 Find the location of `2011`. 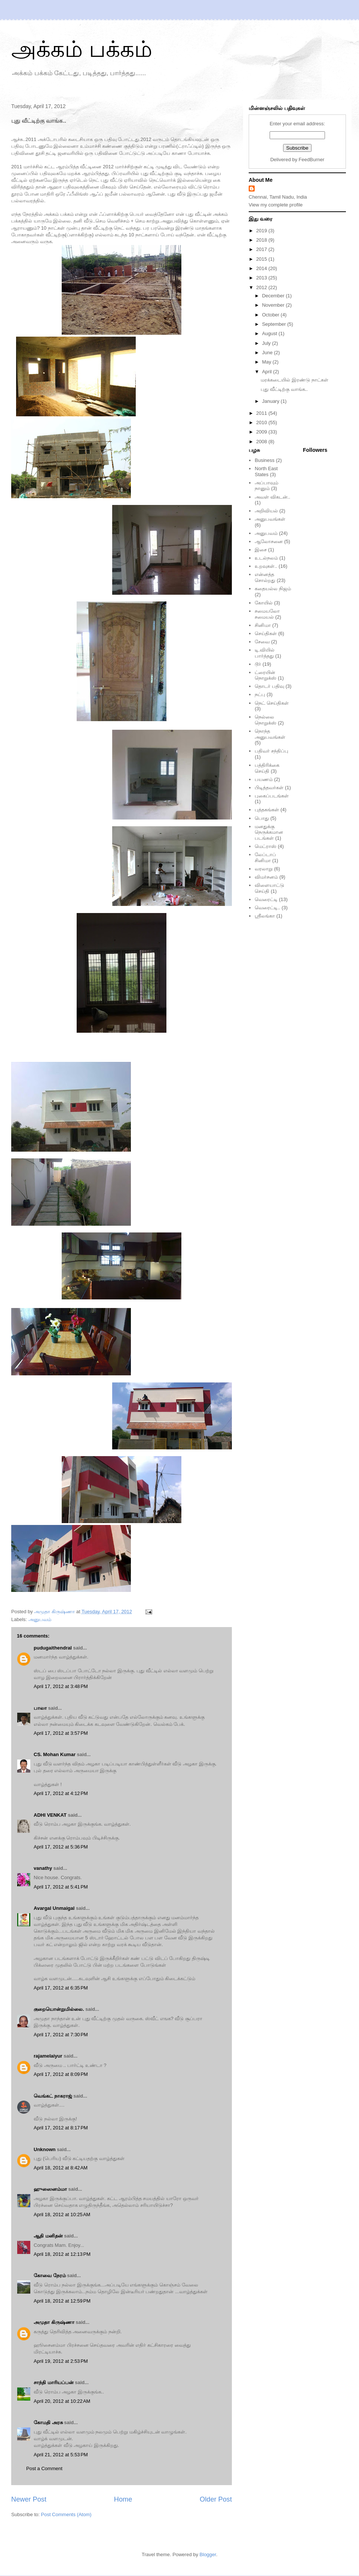

2011 is located at coordinates (262, 413).